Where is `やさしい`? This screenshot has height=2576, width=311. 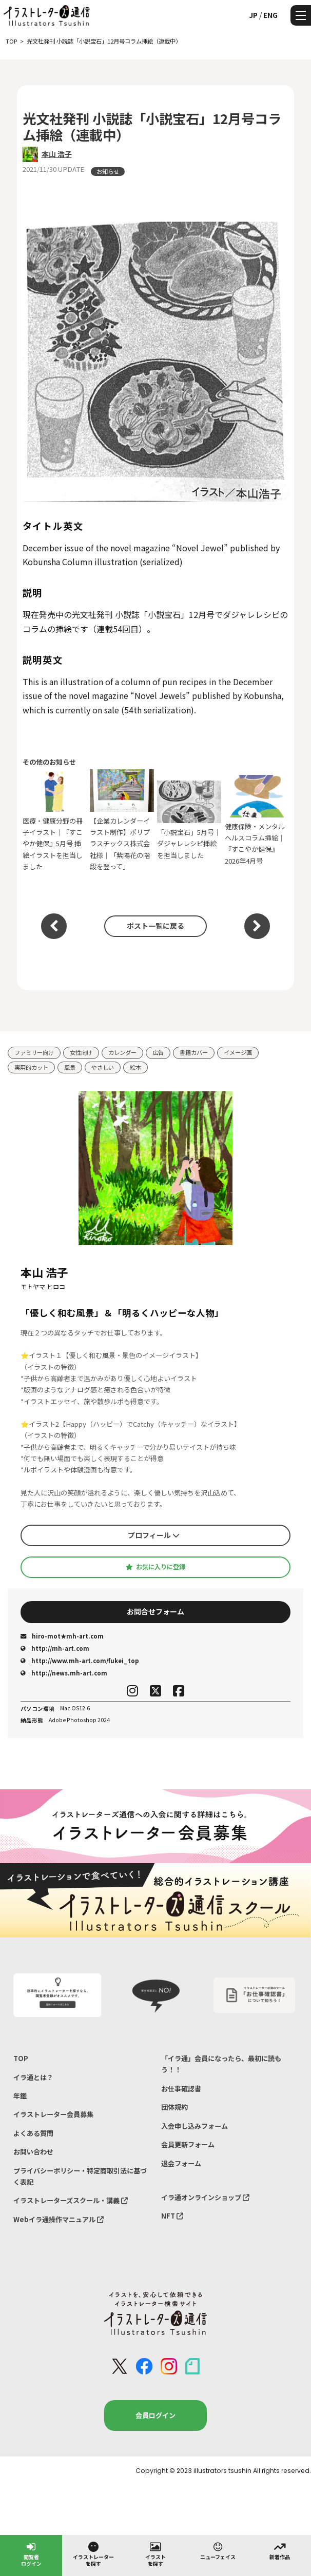
やさしい is located at coordinates (102, 1067).